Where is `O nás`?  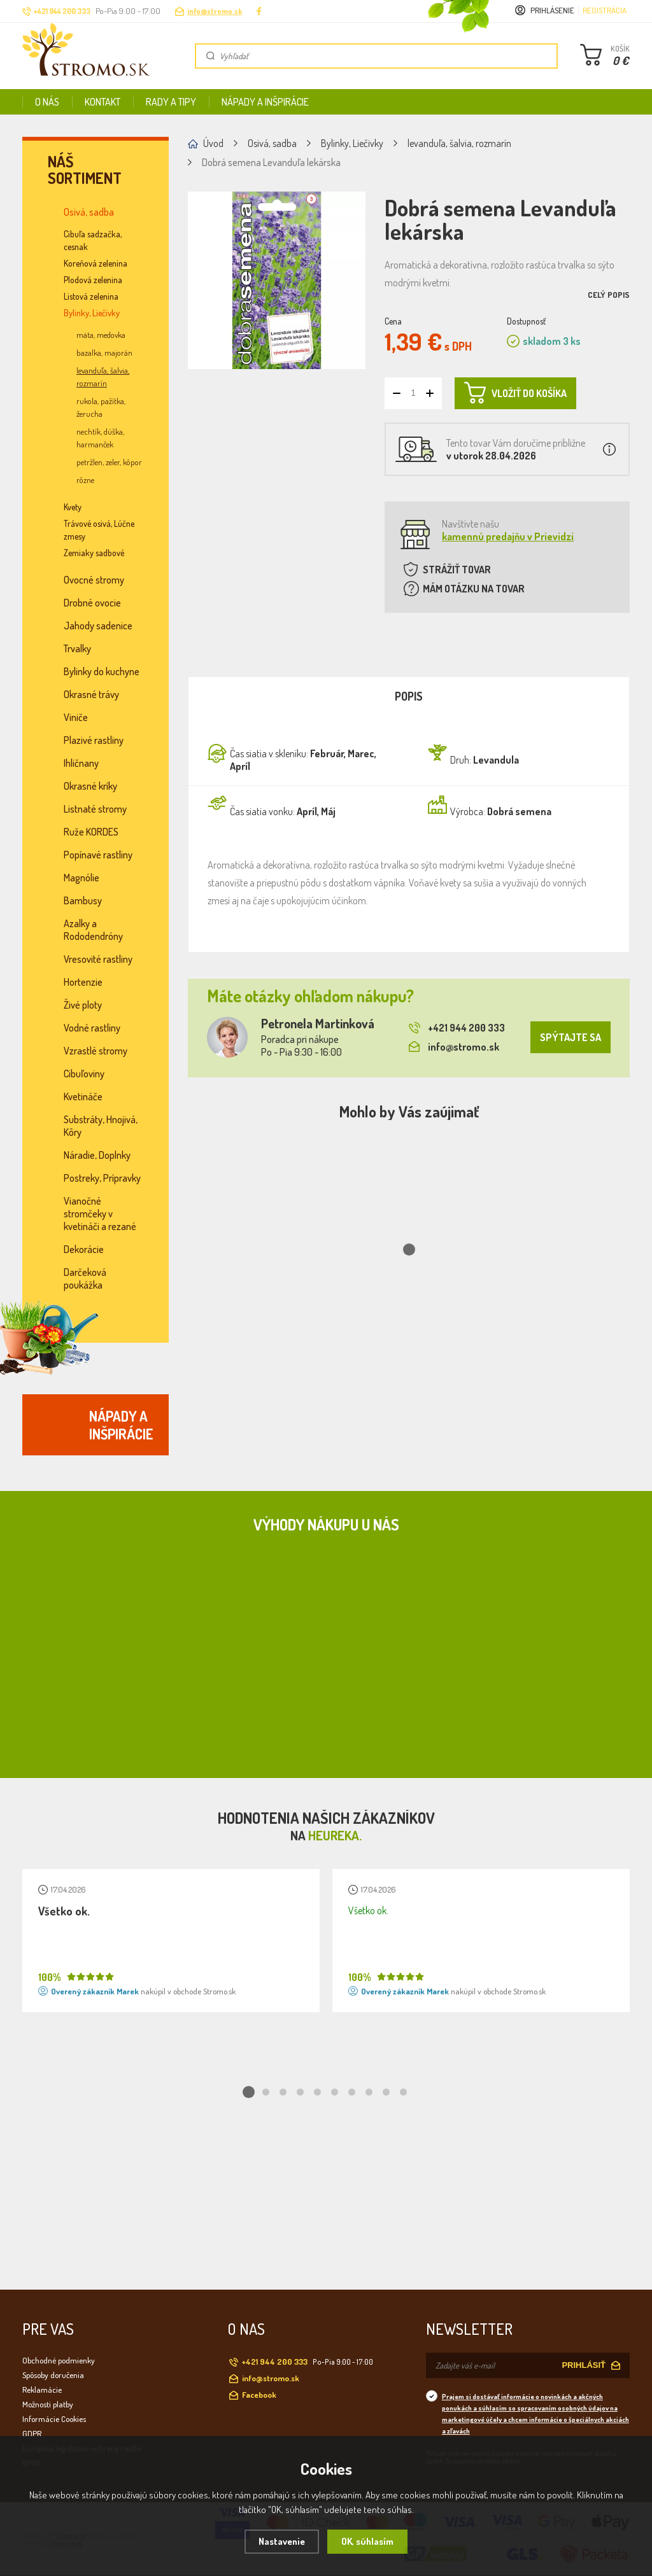
O nás is located at coordinates (47, 101).